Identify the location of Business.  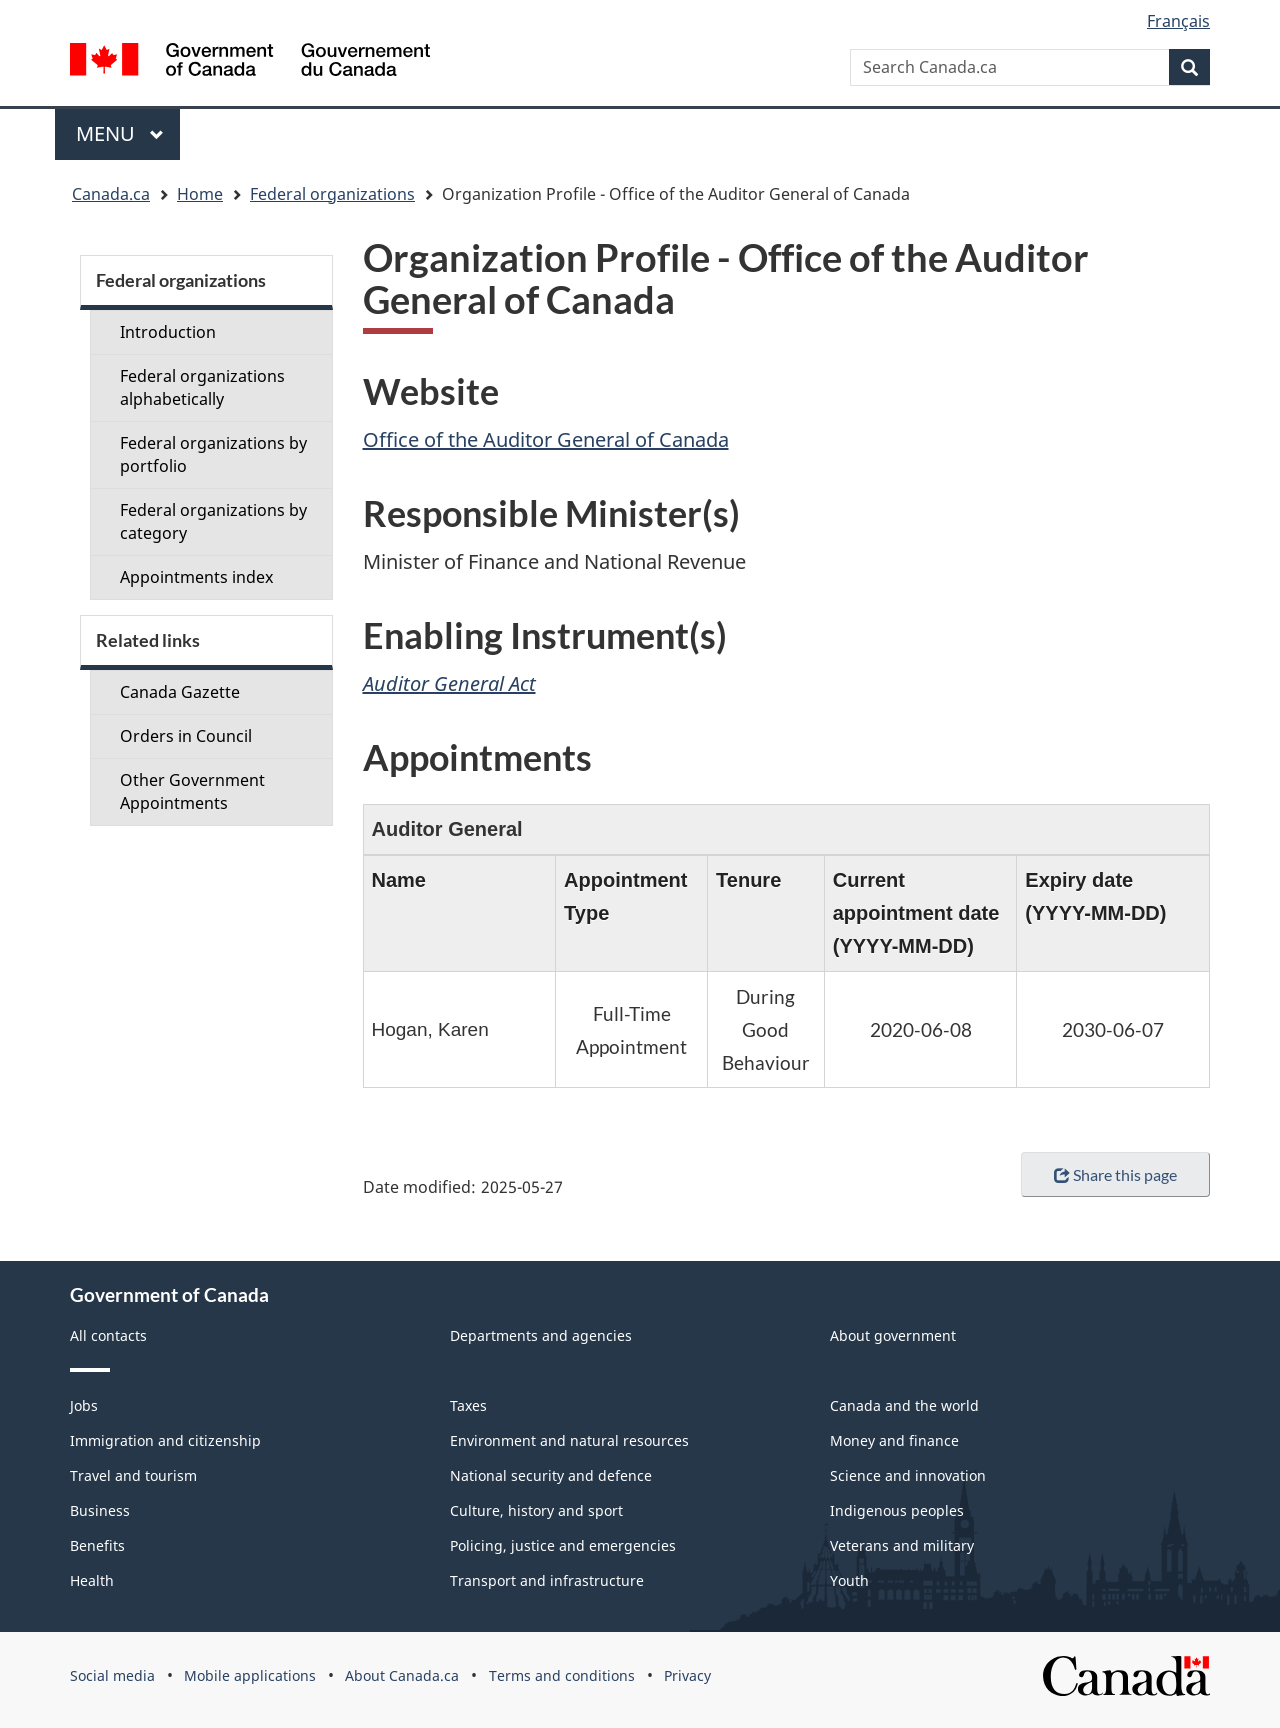
(100, 1510).